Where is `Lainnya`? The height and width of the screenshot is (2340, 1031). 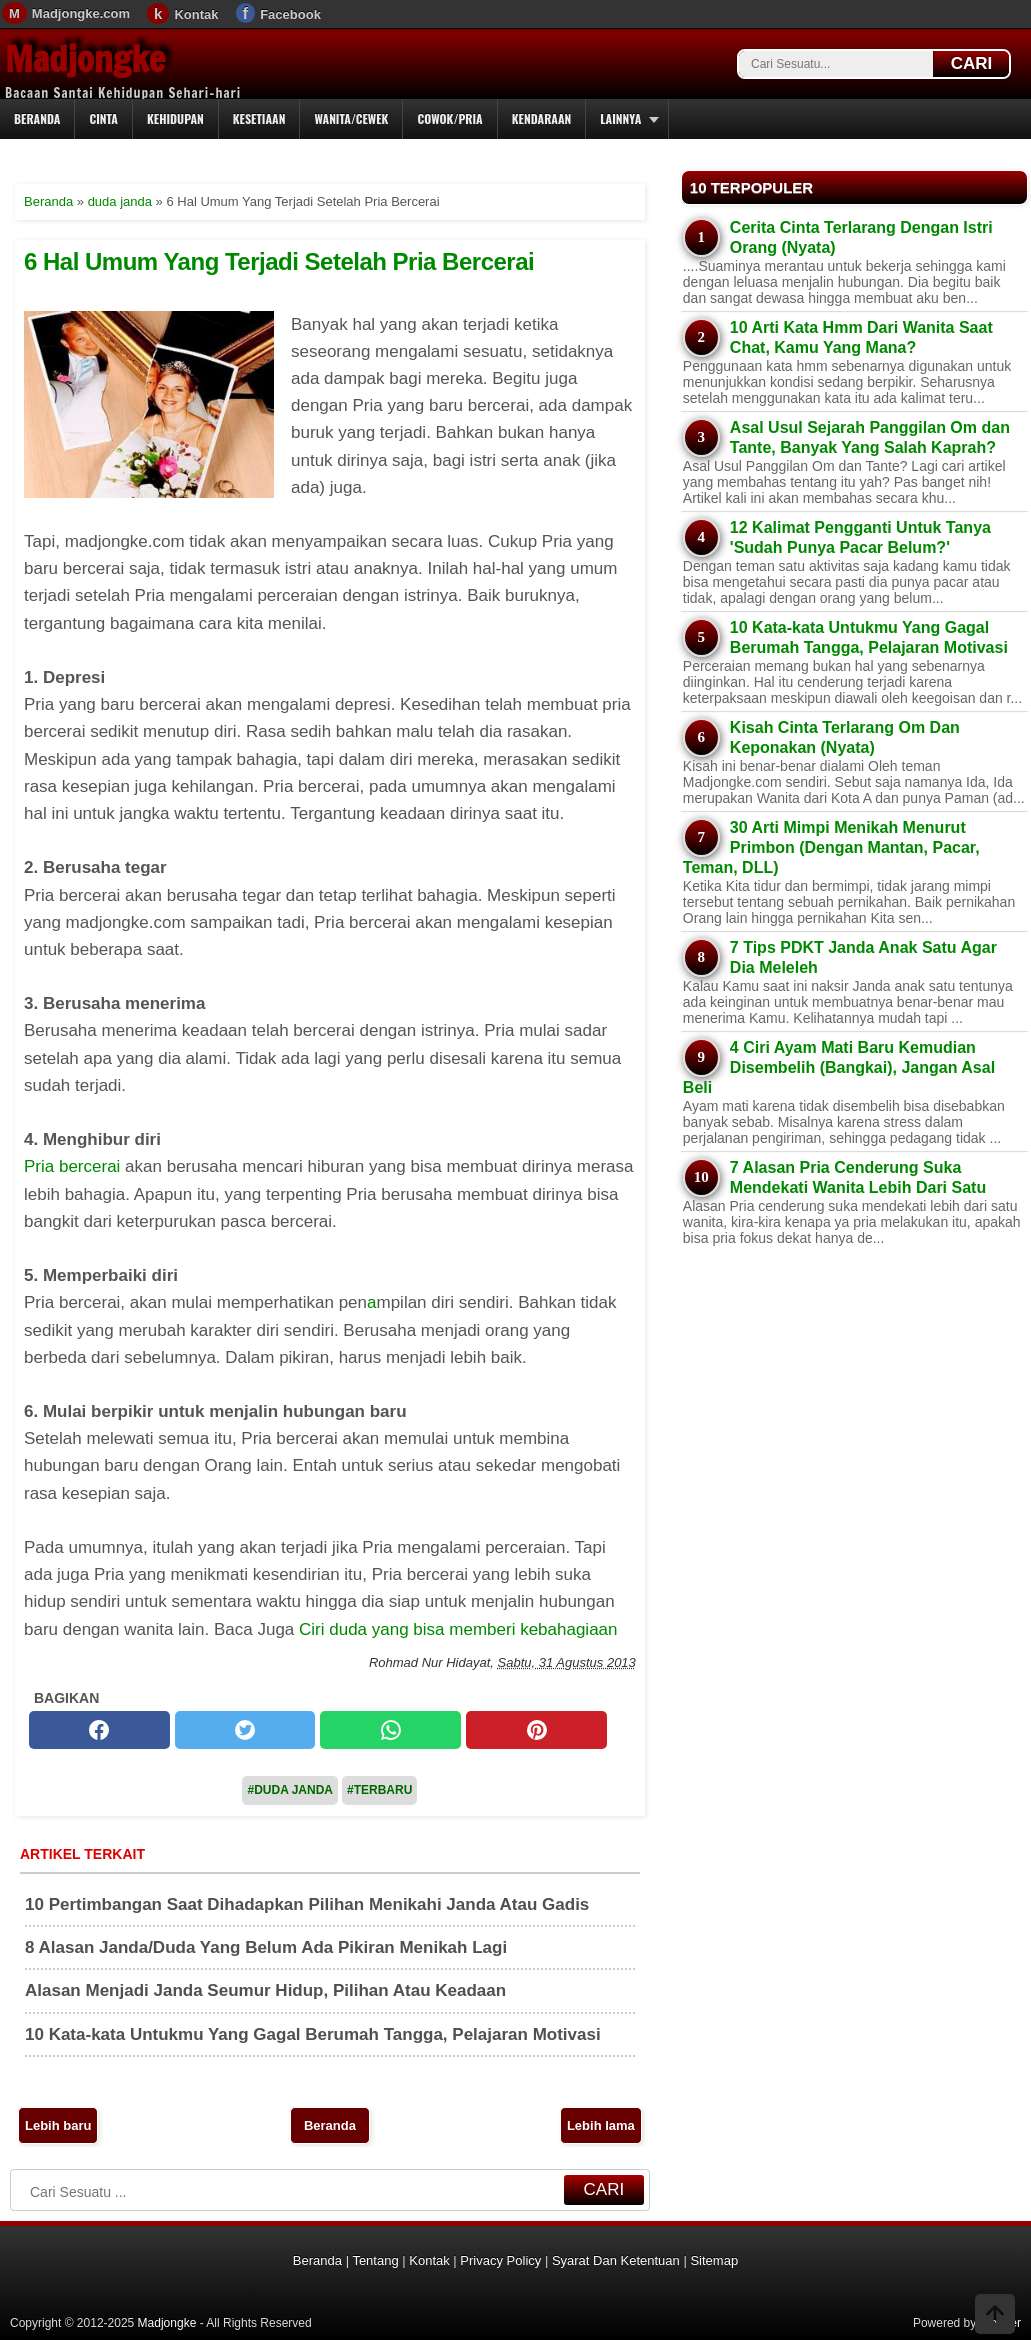 Lainnya is located at coordinates (620, 118).